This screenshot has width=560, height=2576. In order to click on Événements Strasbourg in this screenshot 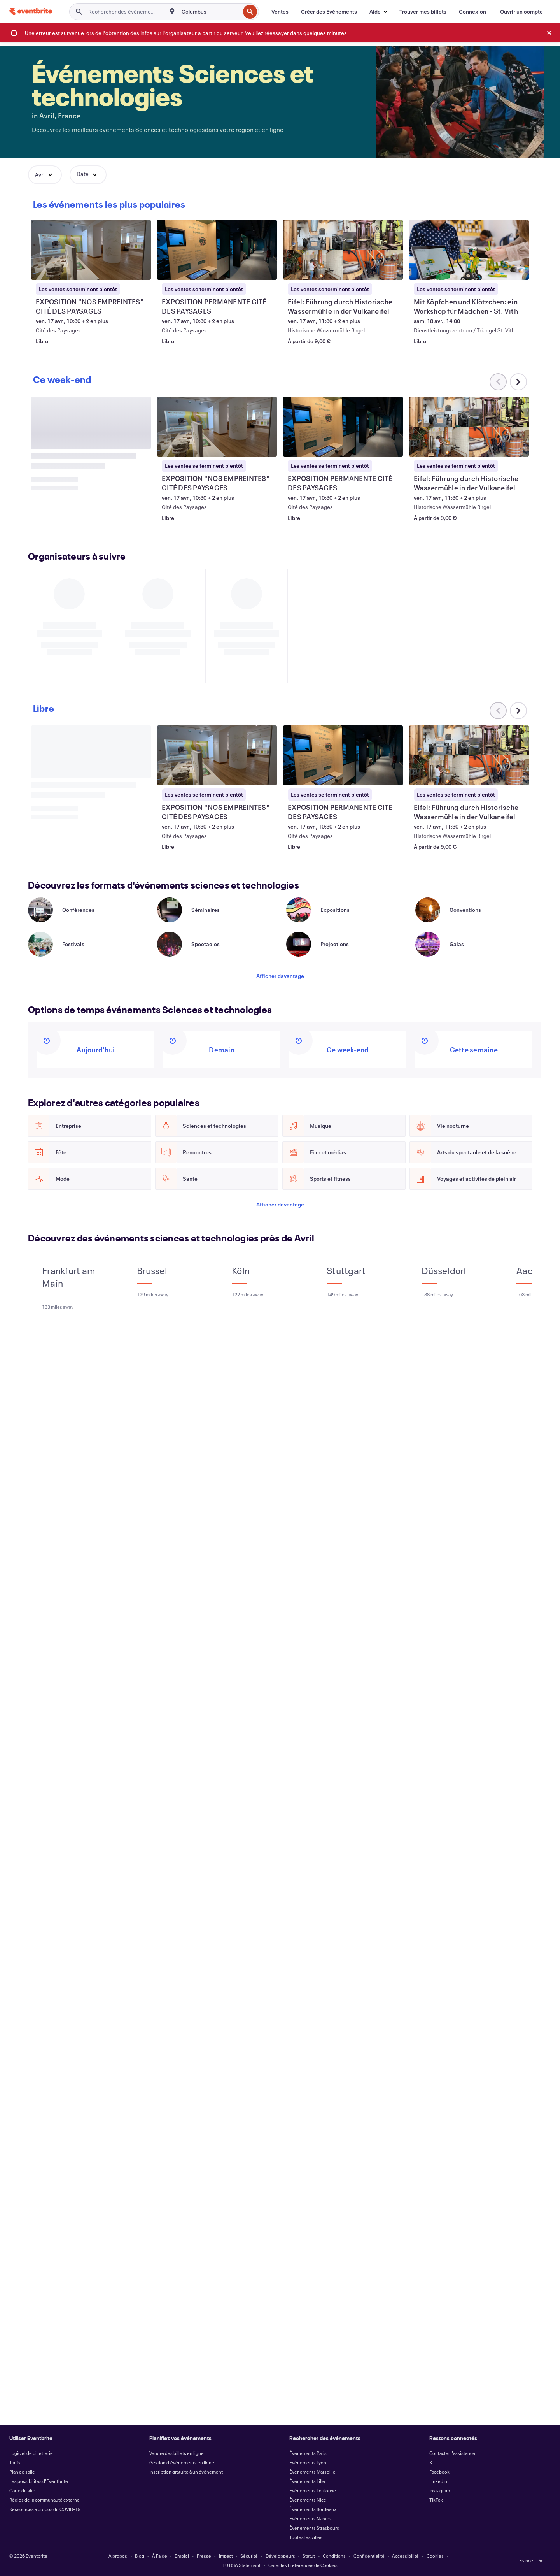, I will do `click(314, 2528)`.